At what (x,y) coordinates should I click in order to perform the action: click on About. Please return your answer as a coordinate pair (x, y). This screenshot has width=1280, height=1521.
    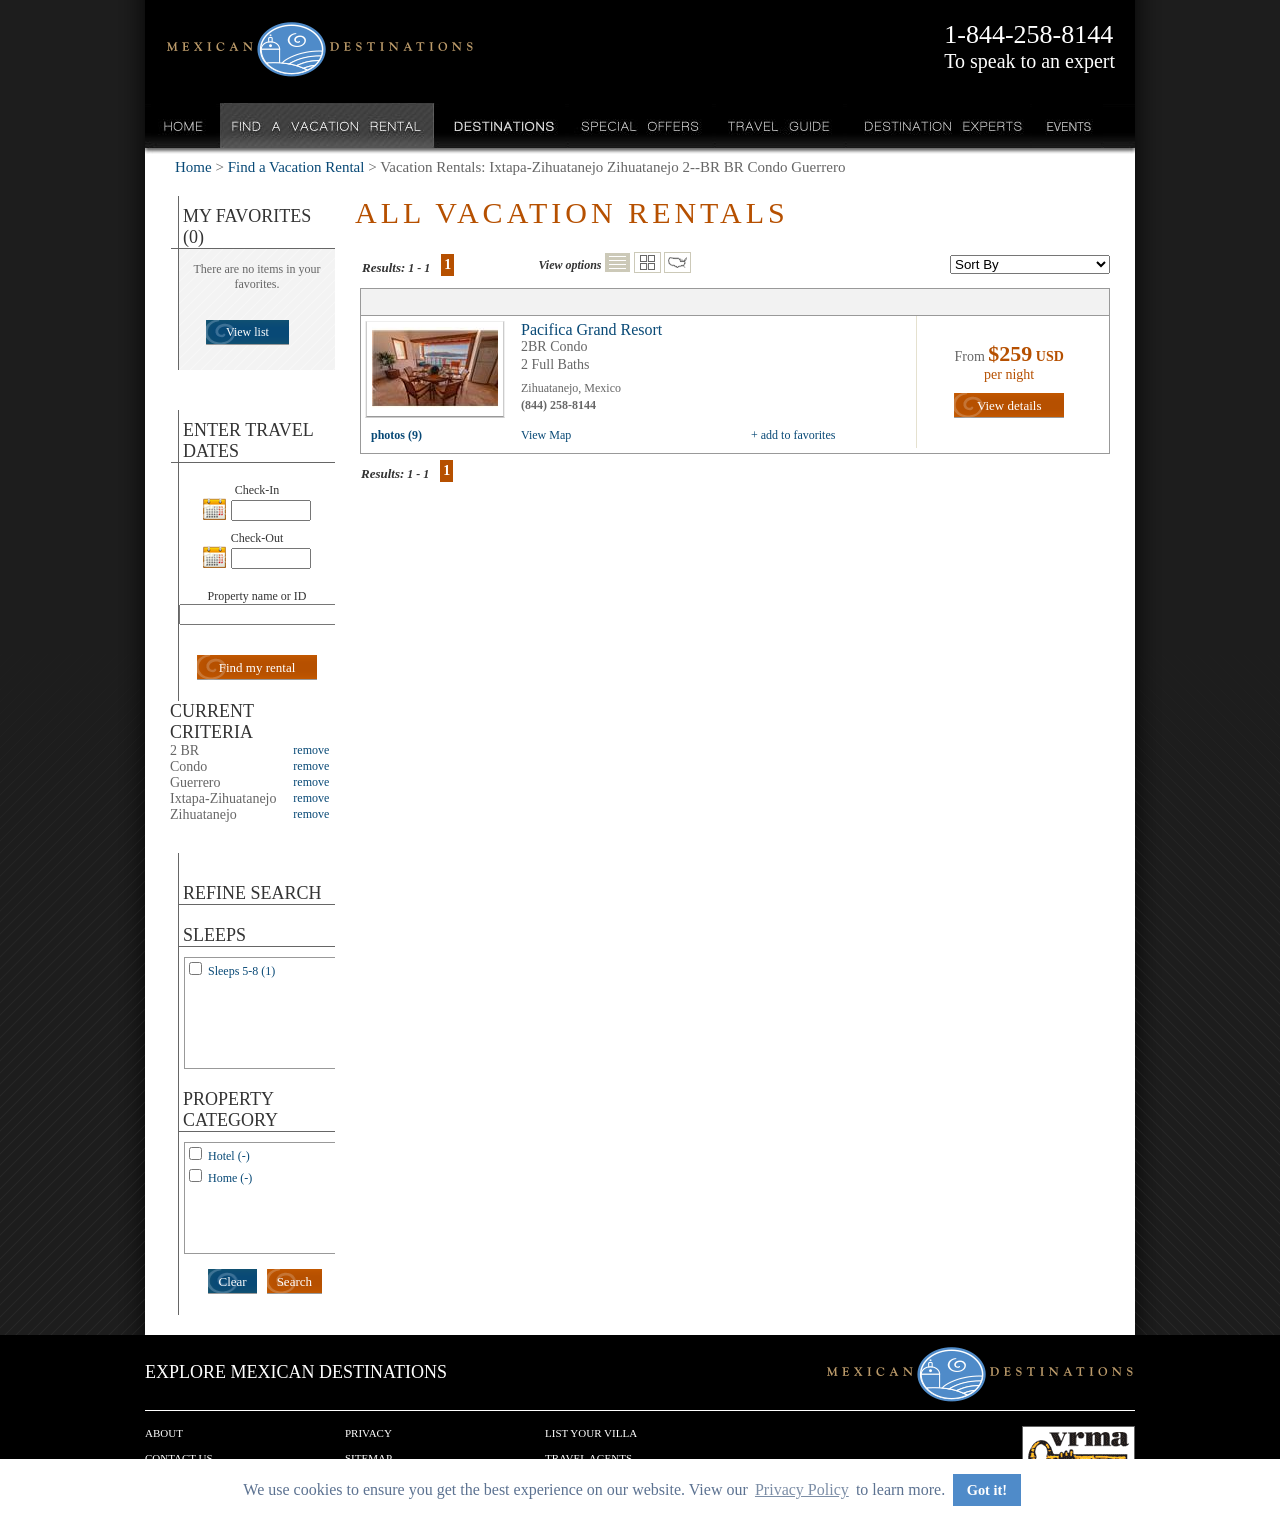
    Looking at the image, I should click on (164, 1433).